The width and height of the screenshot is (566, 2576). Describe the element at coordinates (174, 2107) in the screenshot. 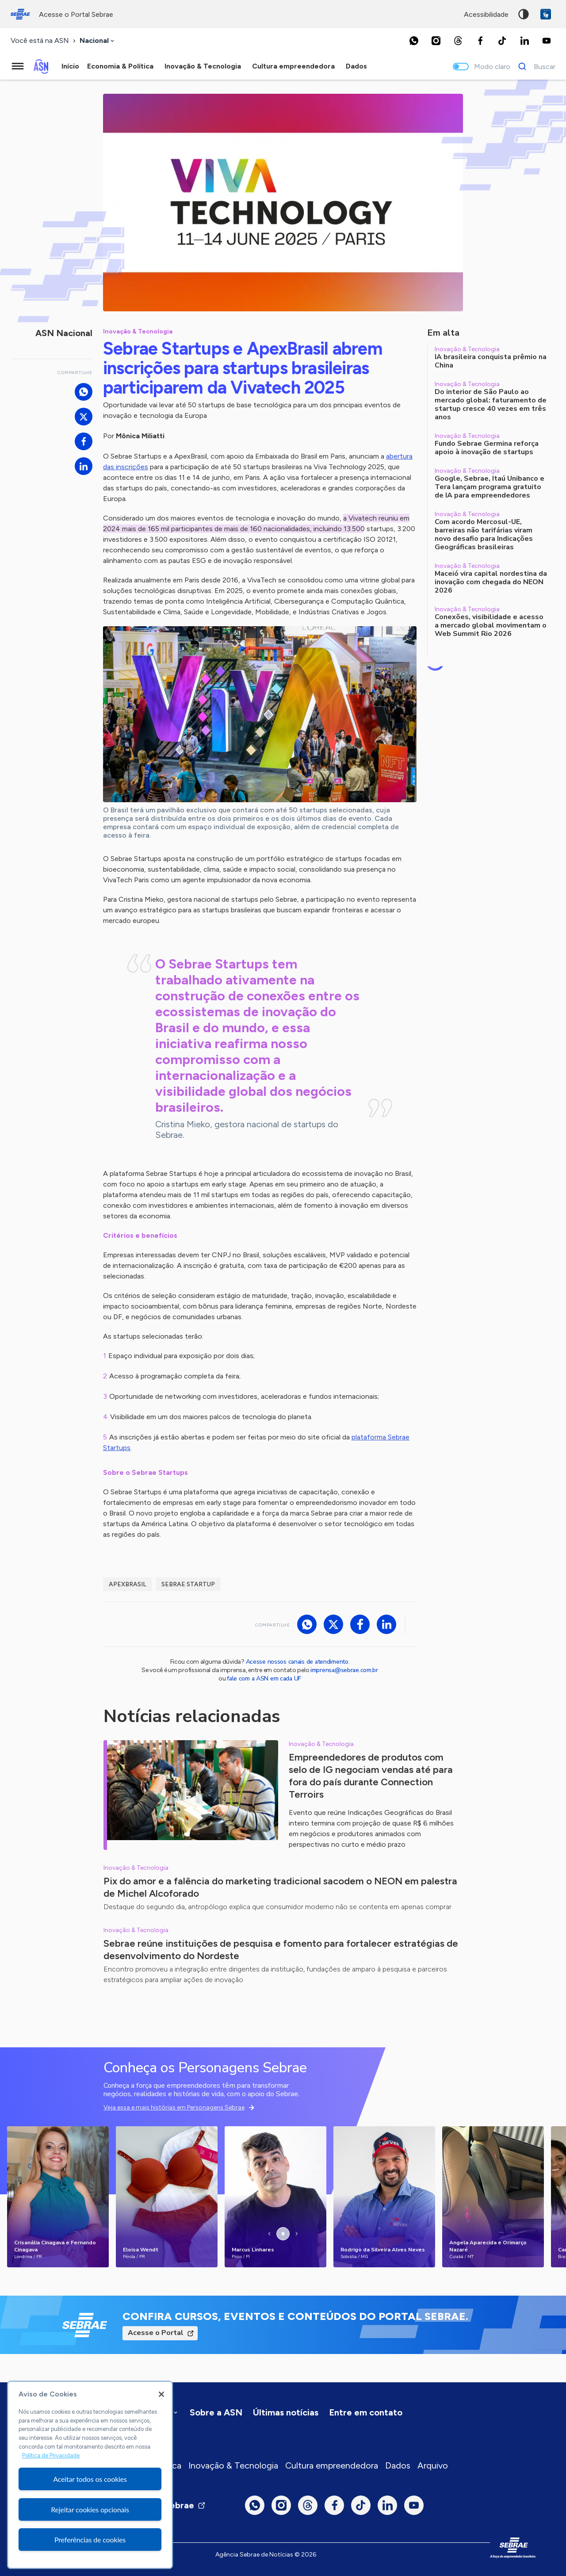

I see `Veja essa e mais histórias em Personagens Sebrae` at that location.